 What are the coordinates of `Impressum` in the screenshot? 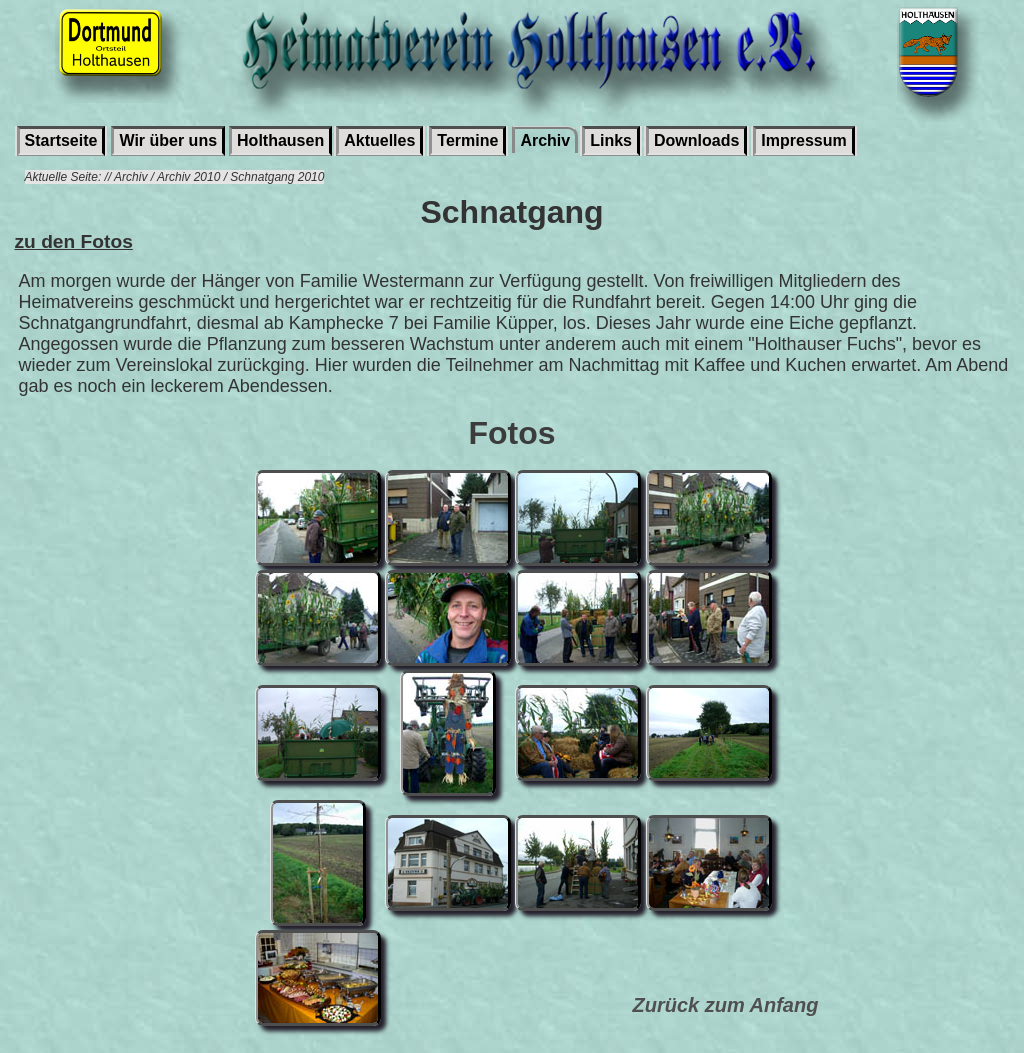 It's located at (803, 140).